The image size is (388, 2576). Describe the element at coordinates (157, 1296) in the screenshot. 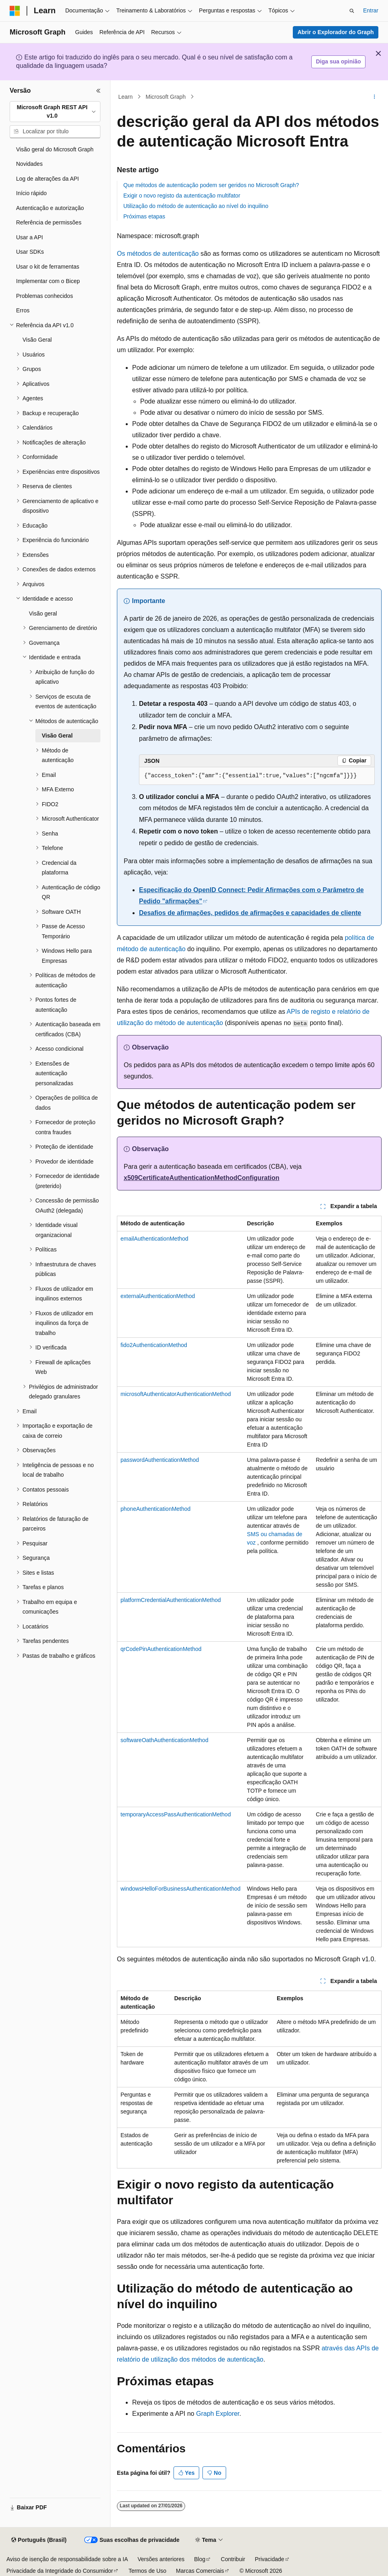

I see `externalAuthenticationMethod` at that location.